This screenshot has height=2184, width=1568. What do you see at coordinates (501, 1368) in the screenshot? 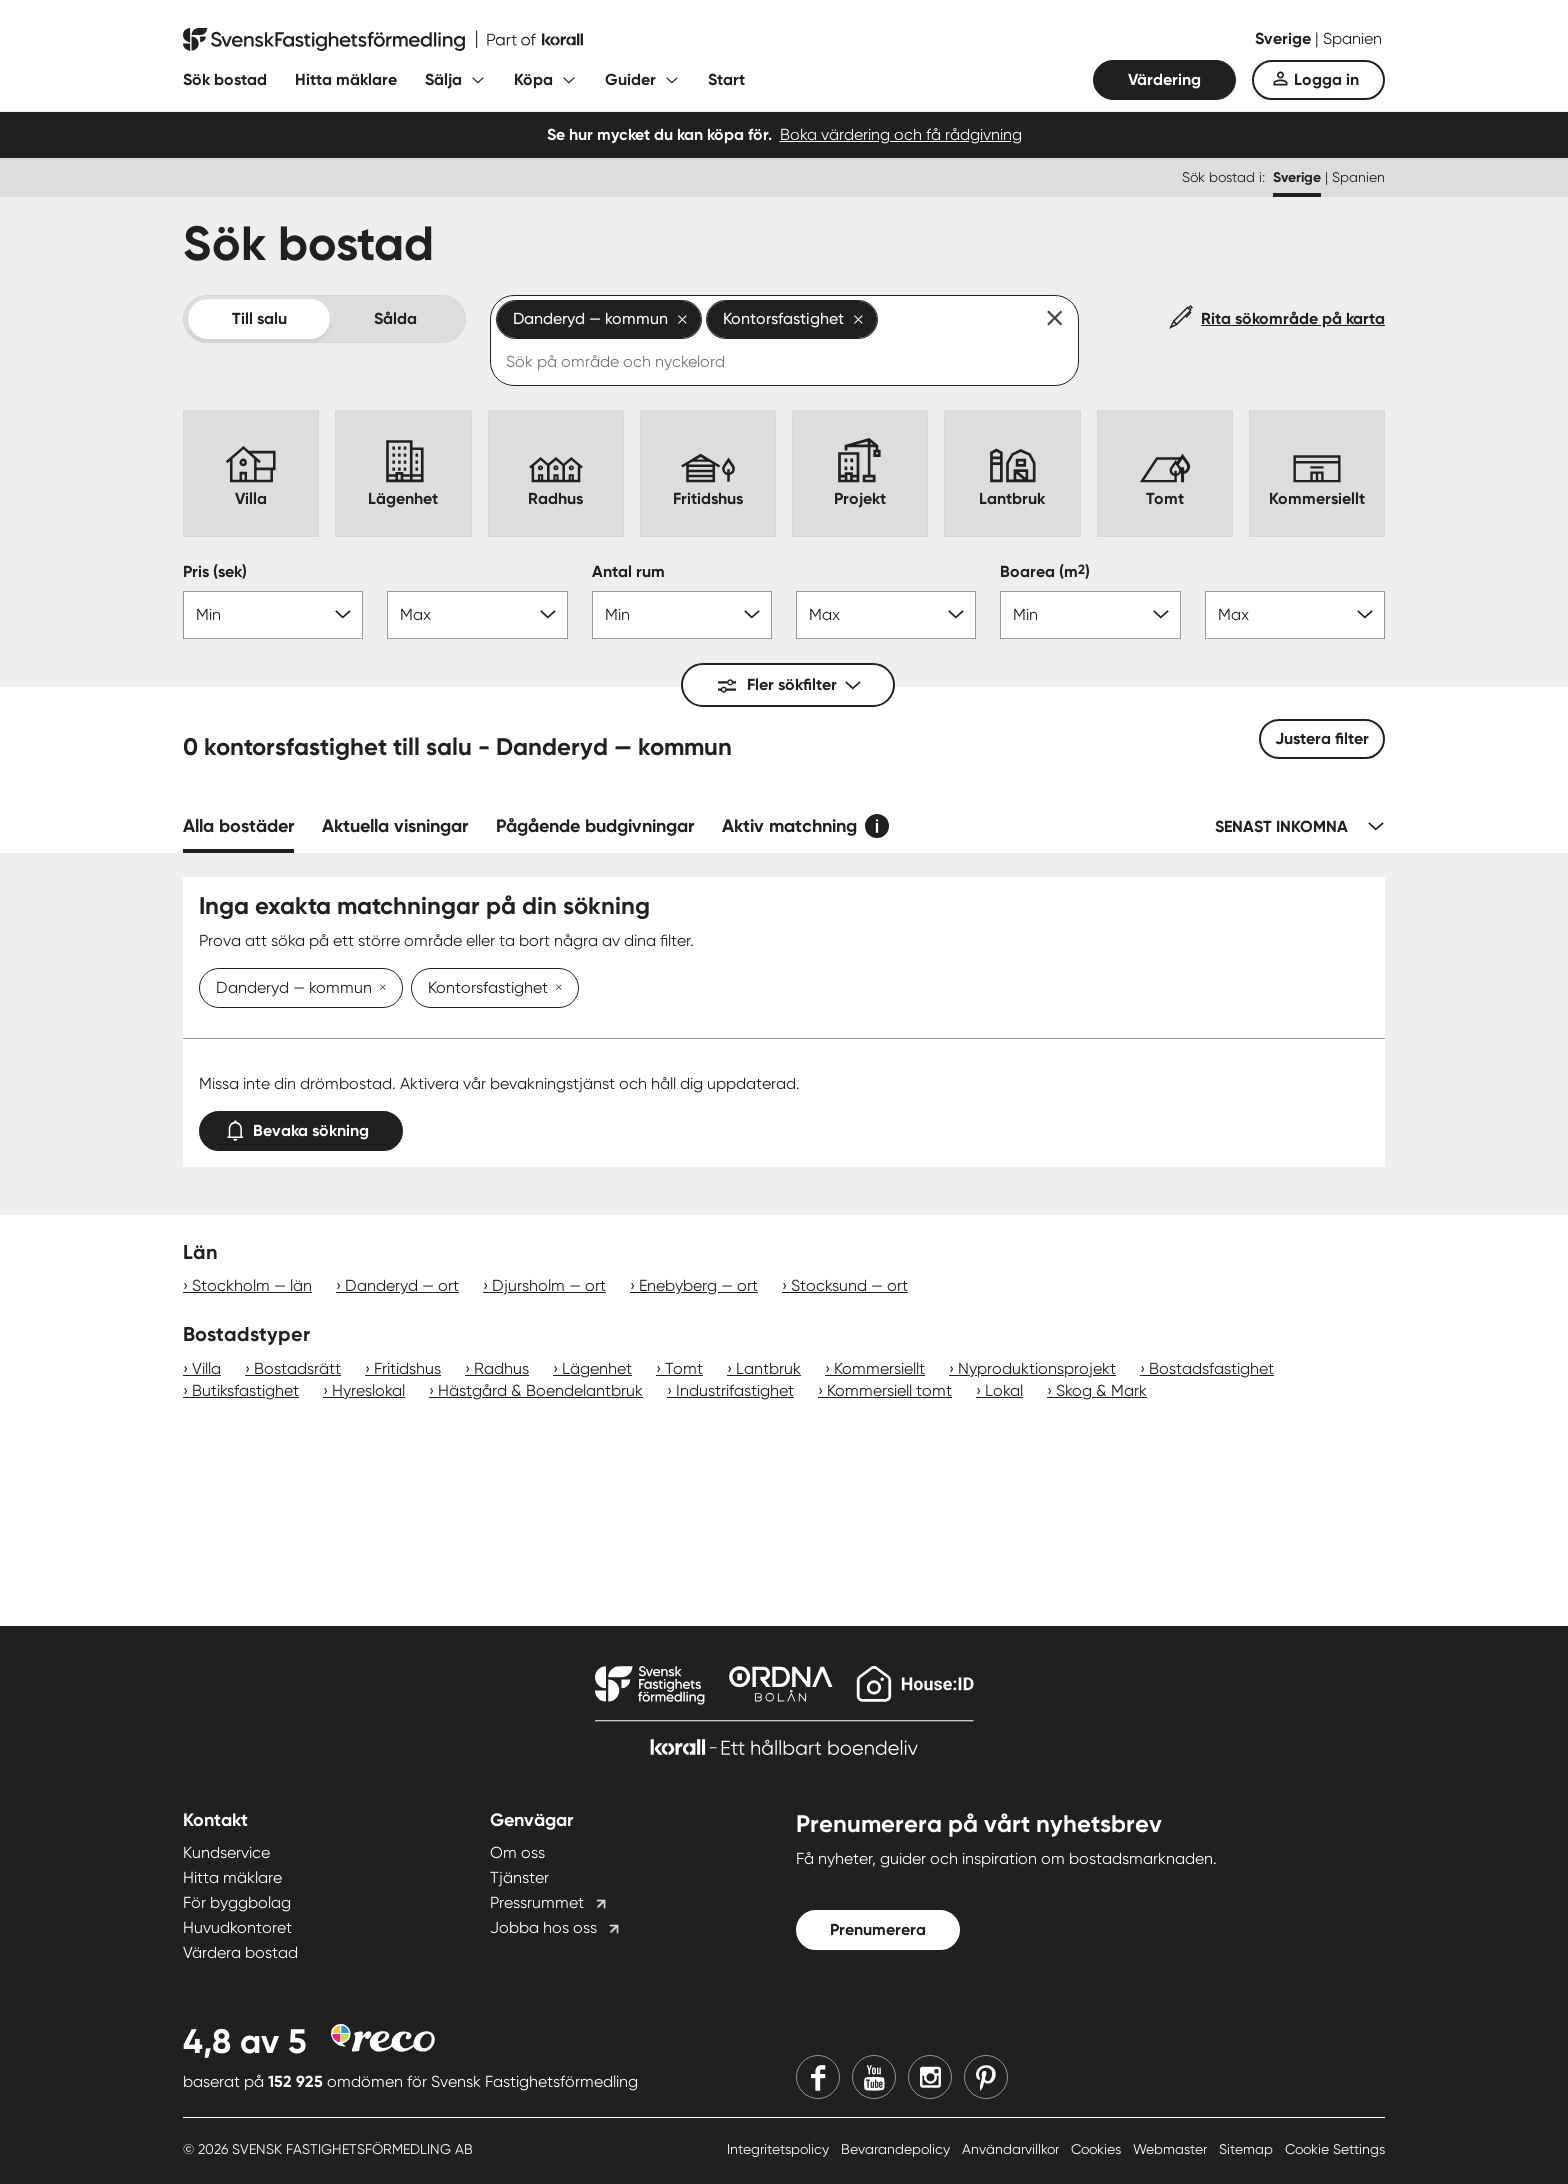
I see `Radhus` at bounding box center [501, 1368].